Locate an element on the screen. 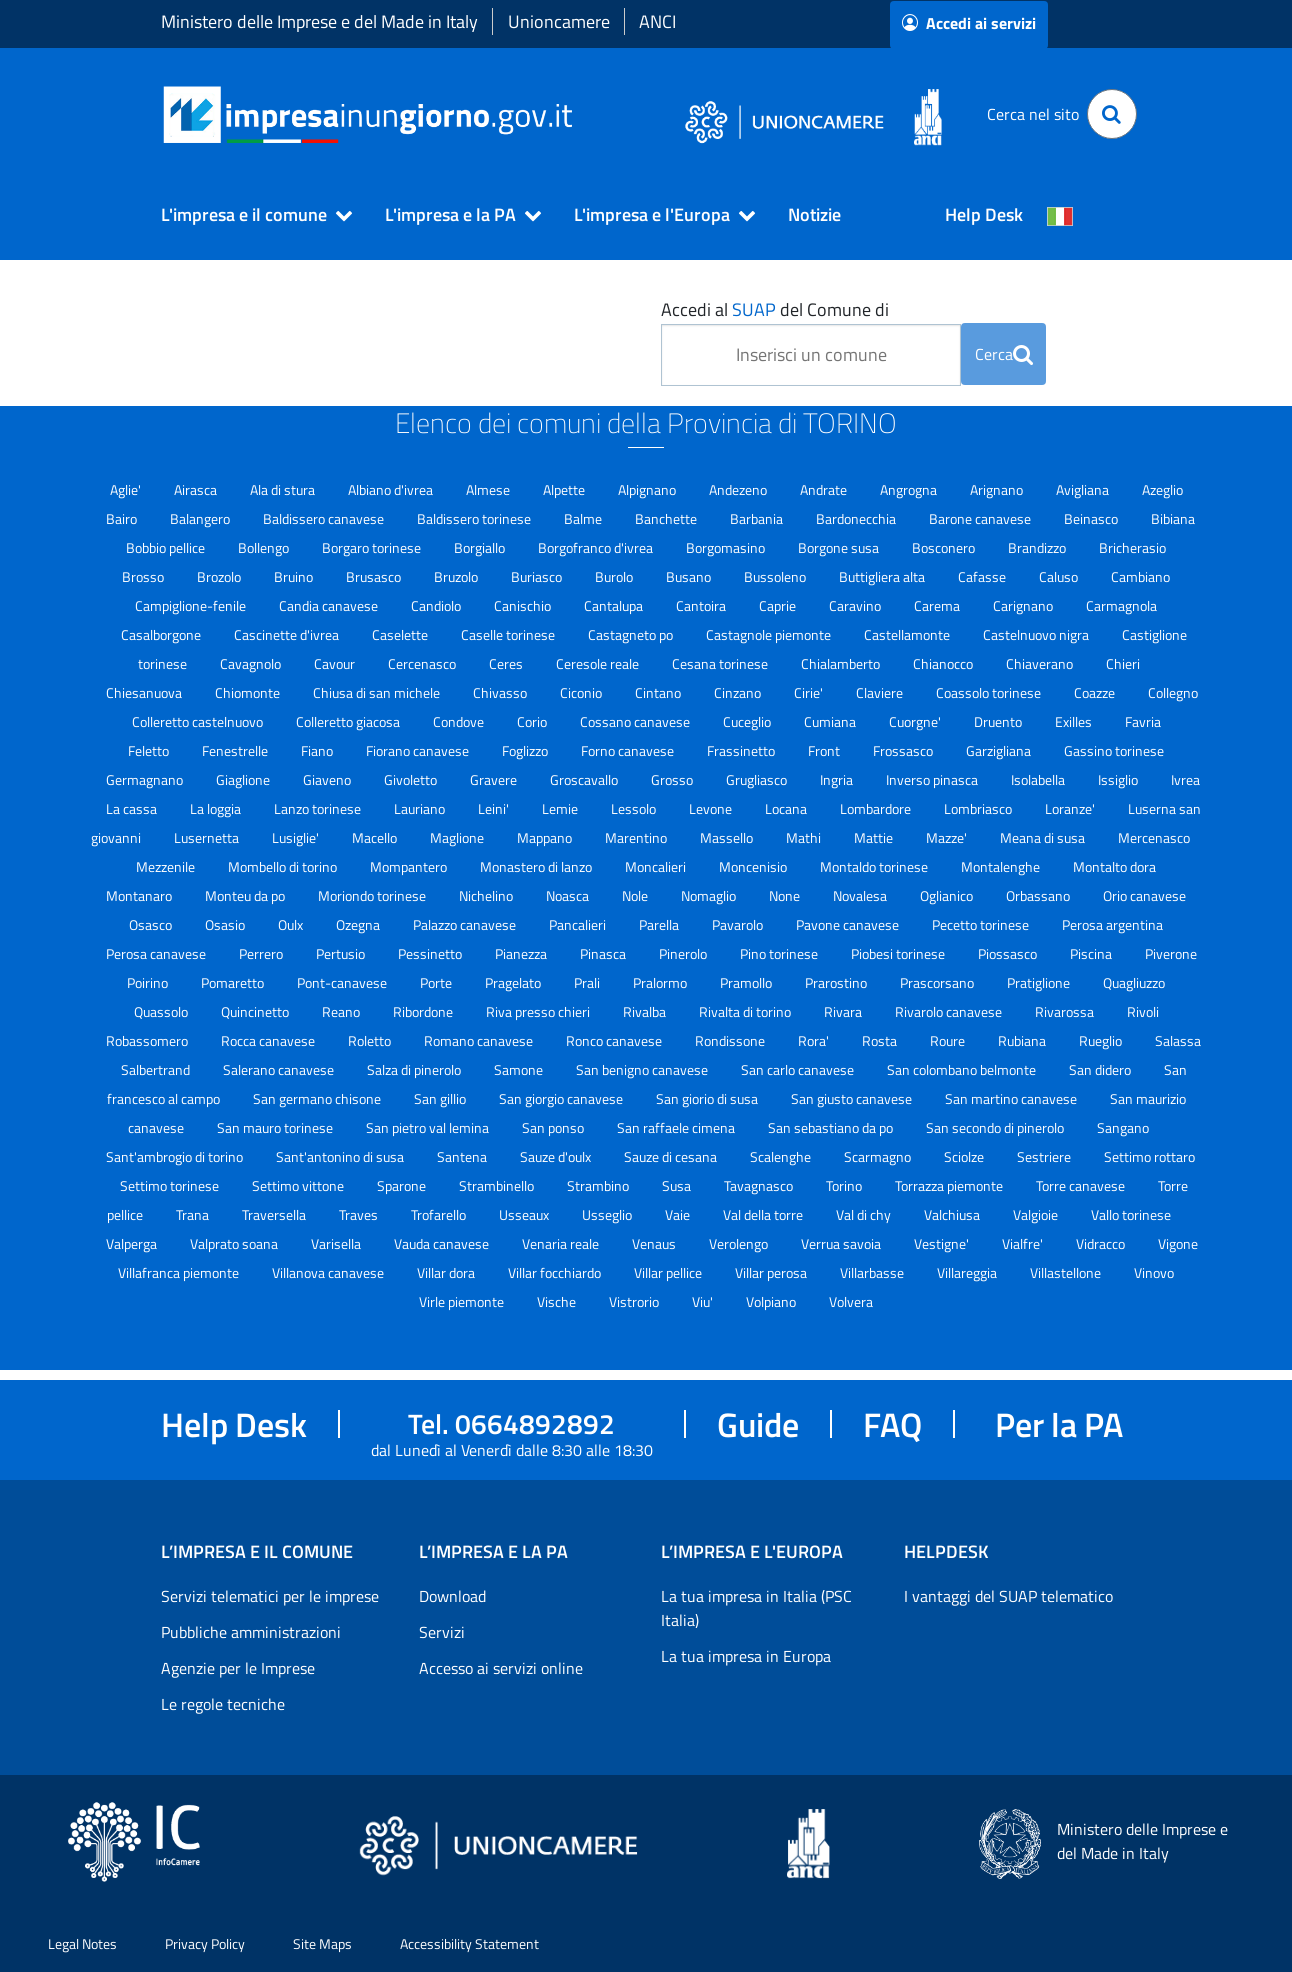  San didero is located at coordinates (1101, 1069).